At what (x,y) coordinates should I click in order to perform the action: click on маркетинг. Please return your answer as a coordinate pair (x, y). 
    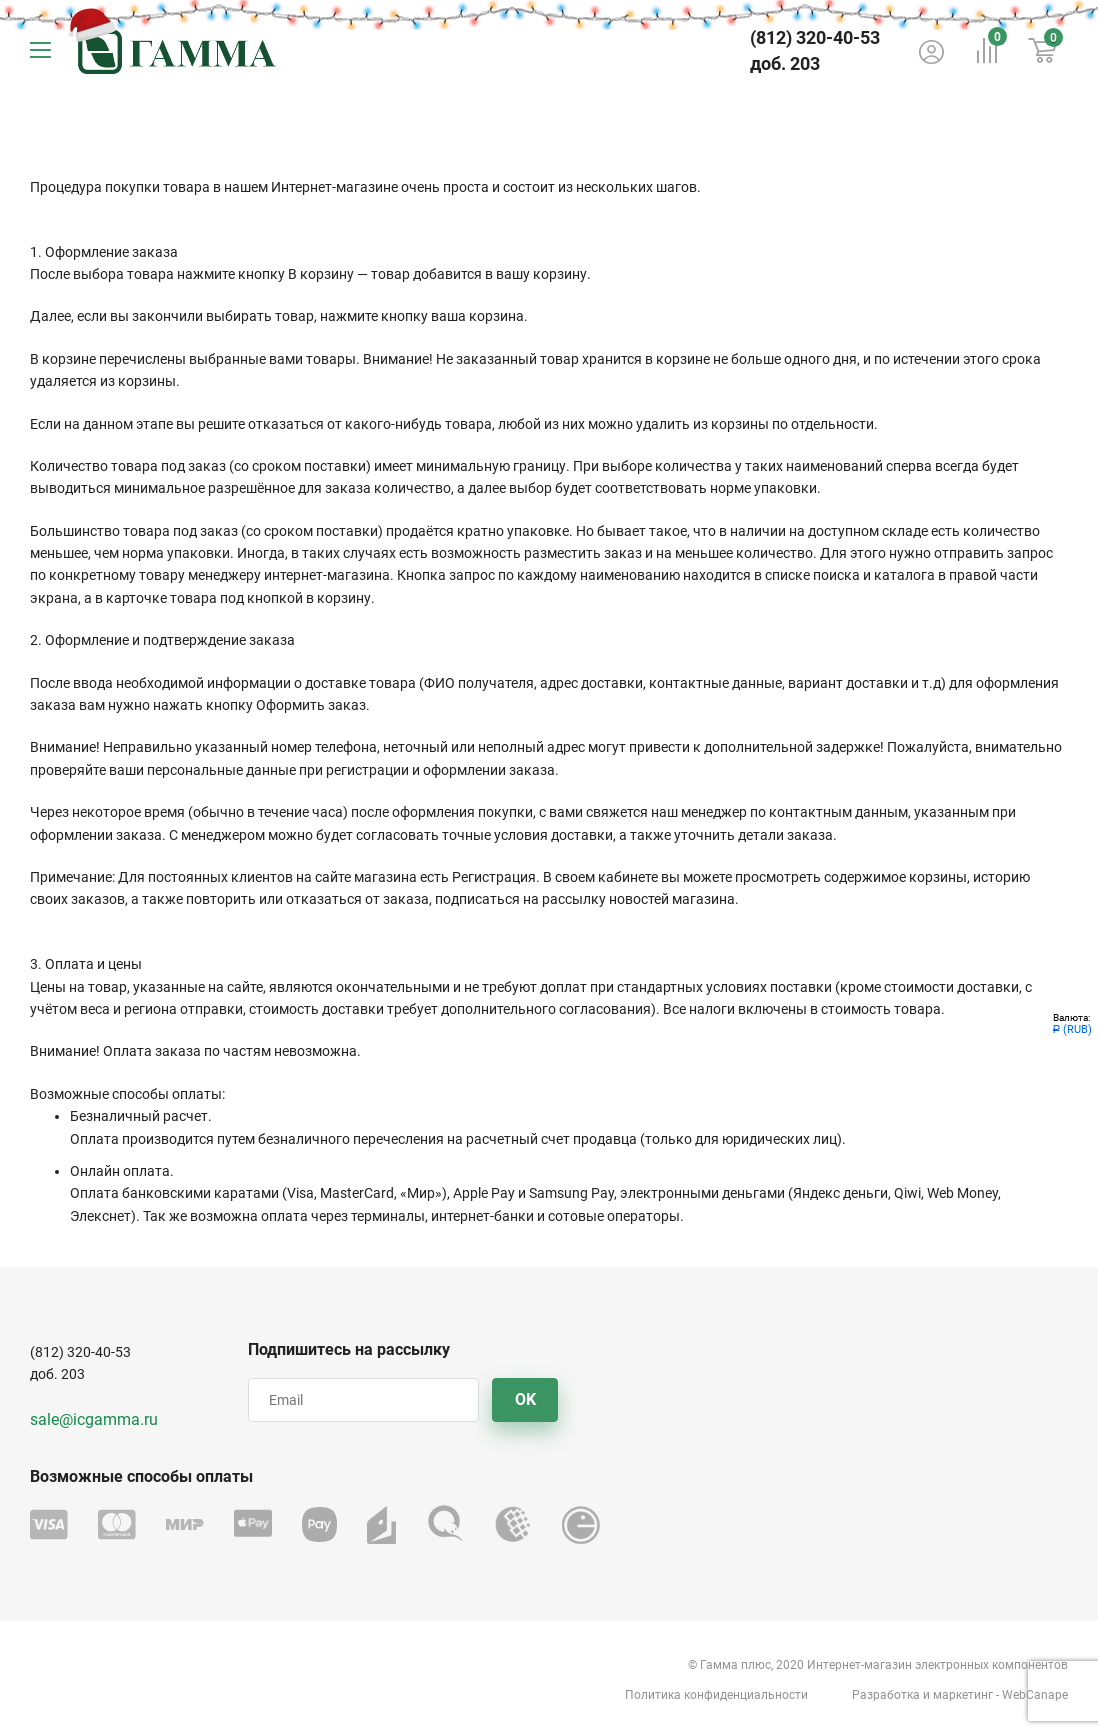
    Looking at the image, I should click on (963, 1695).